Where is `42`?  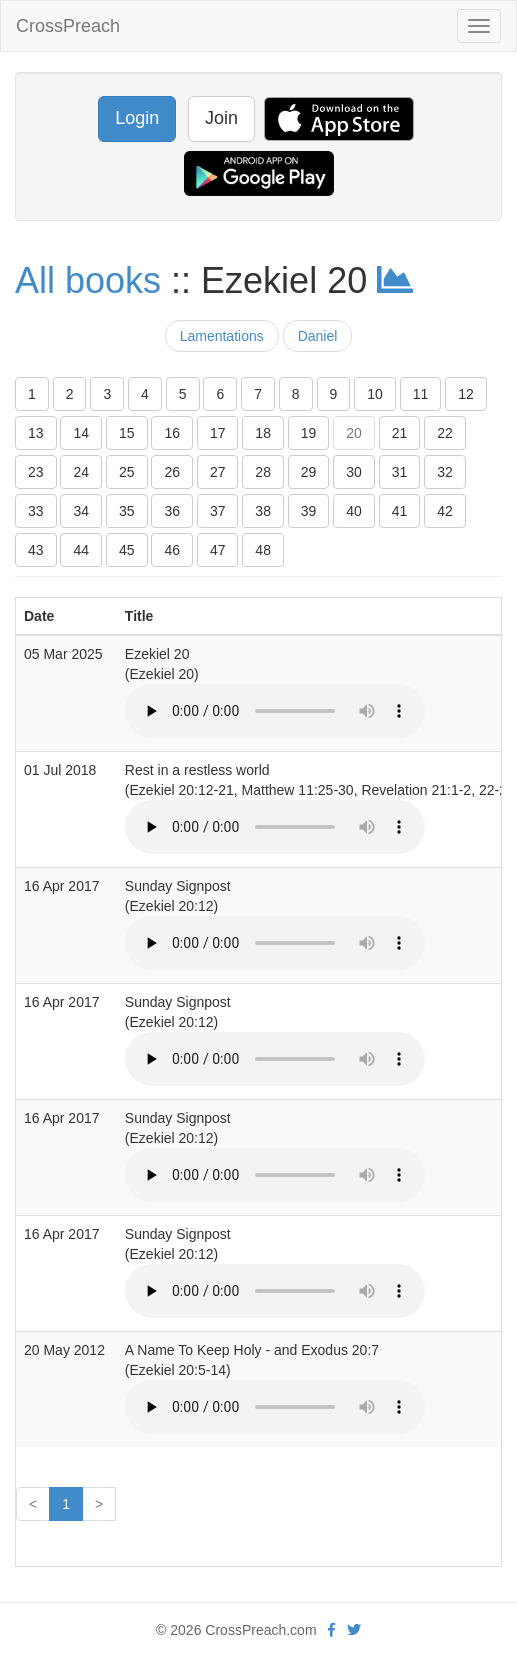
42 is located at coordinates (445, 511).